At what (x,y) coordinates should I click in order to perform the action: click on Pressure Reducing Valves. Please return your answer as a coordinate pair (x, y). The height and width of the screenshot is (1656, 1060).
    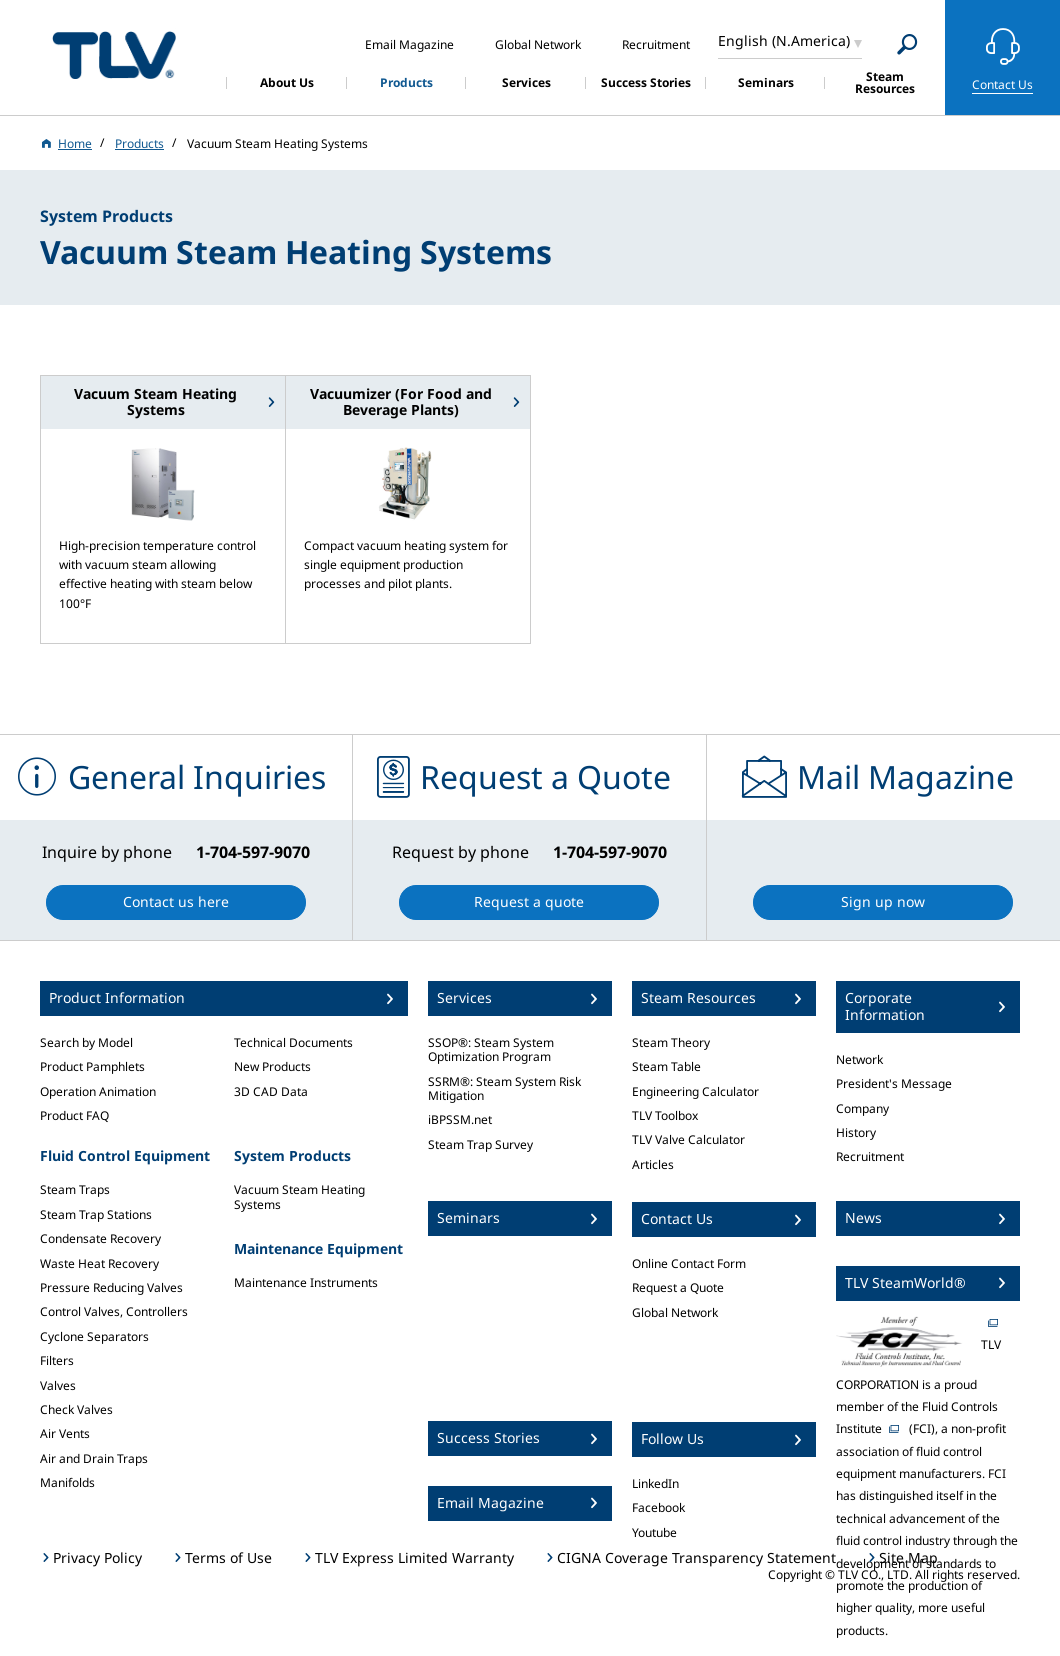
    Looking at the image, I should click on (111, 1287).